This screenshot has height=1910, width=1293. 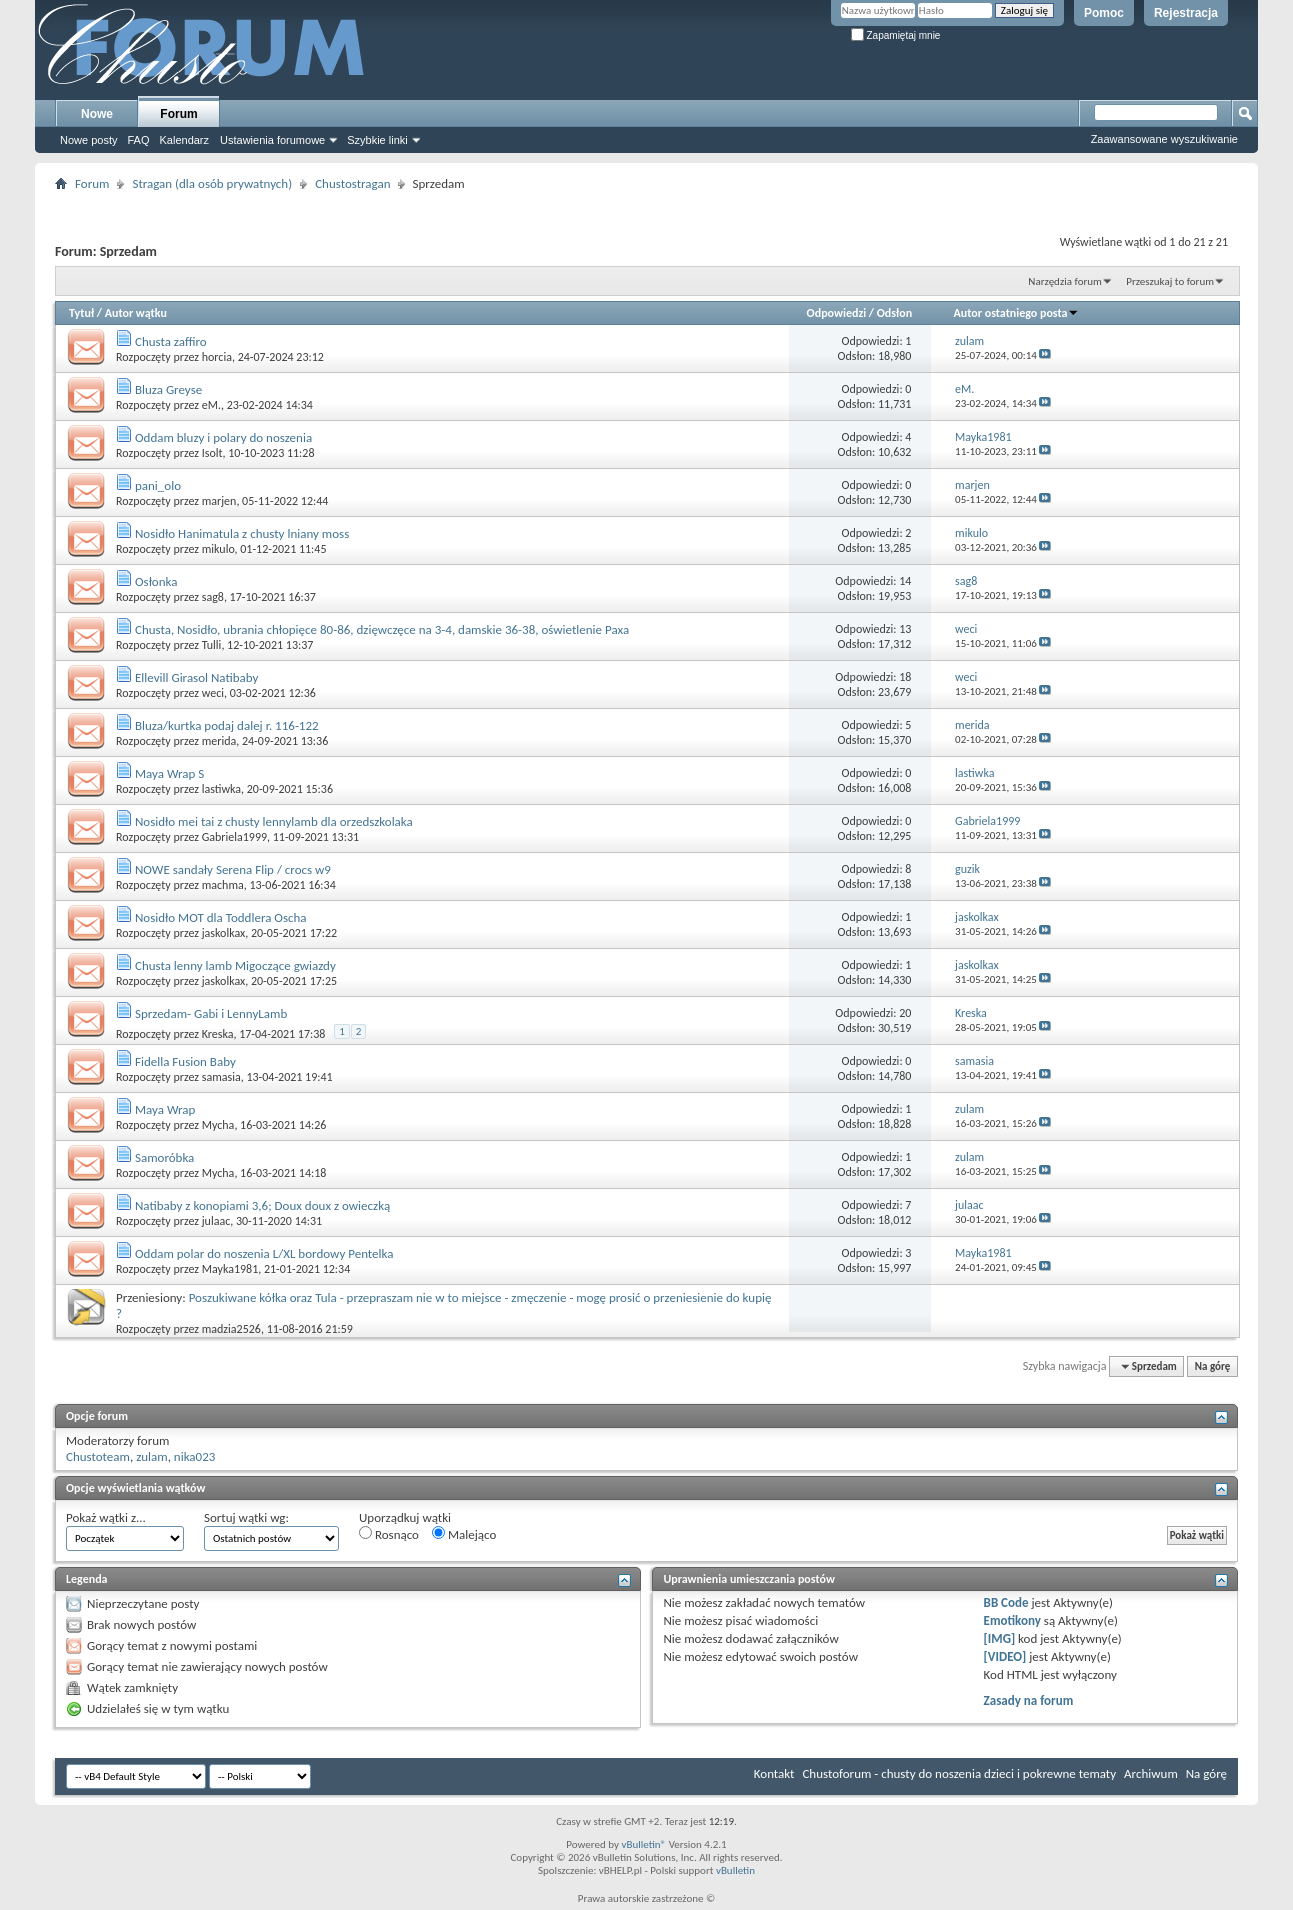 I want to click on Maya Wrap S, so click(x=169, y=773).